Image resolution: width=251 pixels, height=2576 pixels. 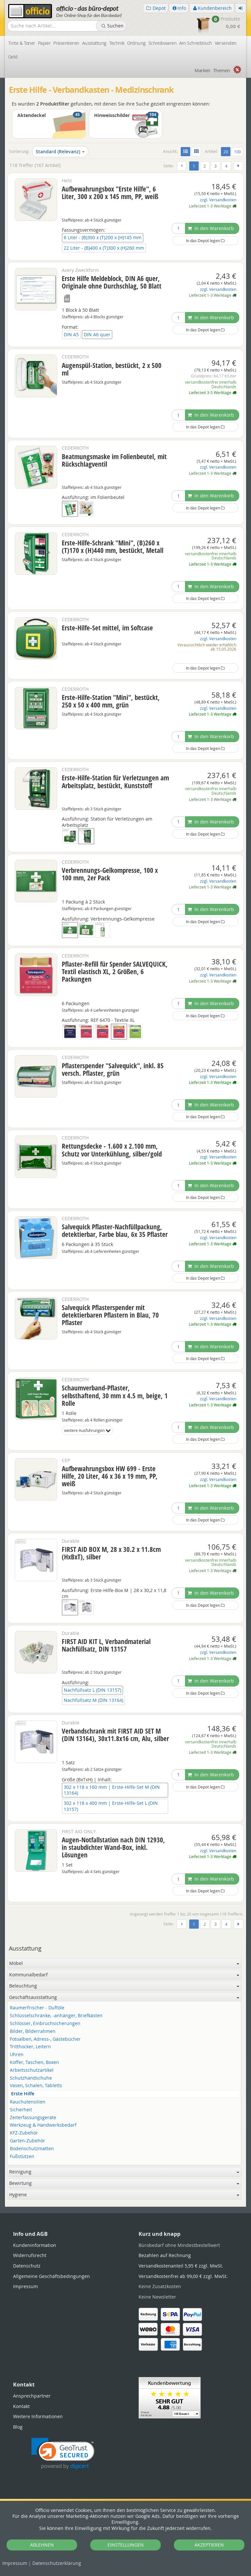 What do you see at coordinates (107, 627) in the screenshot?
I see `Erste-Hilfe-Set mittel, im Softcase` at bounding box center [107, 627].